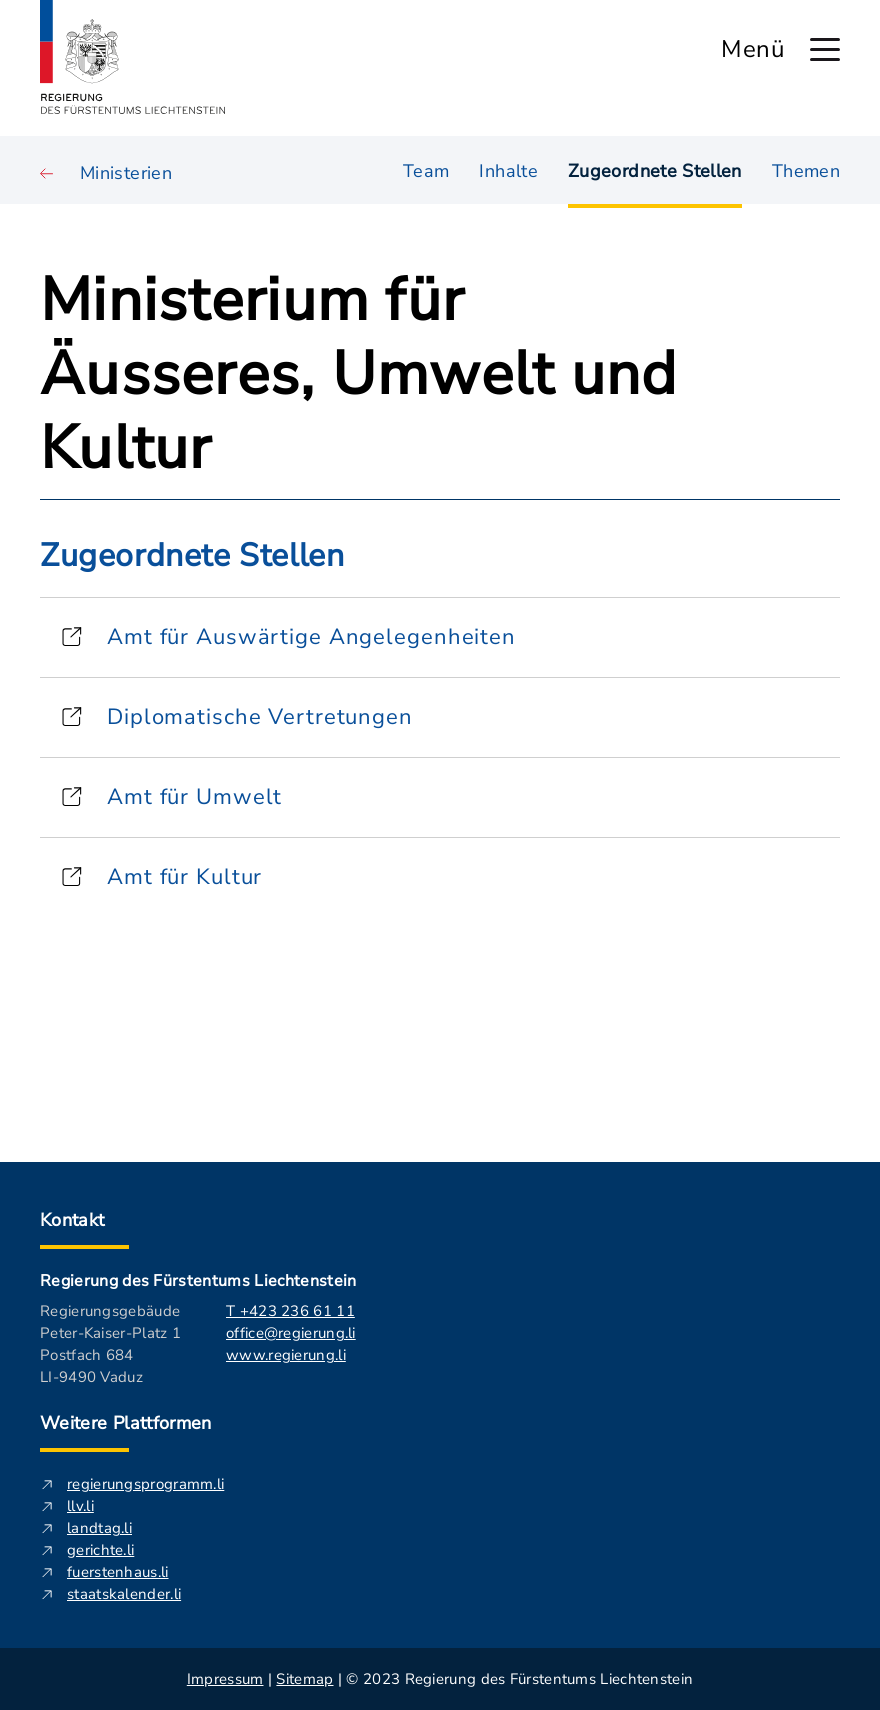 The width and height of the screenshot is (880, 1710). Describe the element at coordinates (145, 1484) in the screenshot. I see `regierungsprogramm.li` at that location.